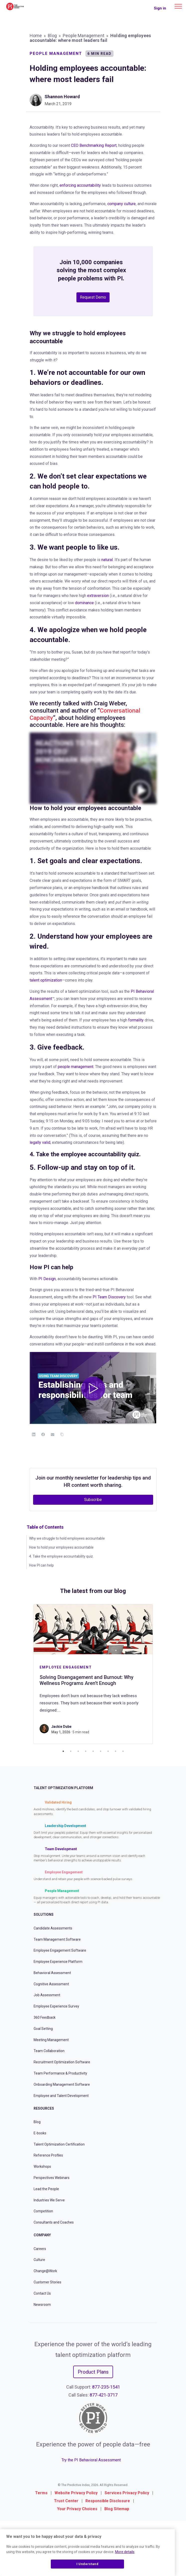  Describe the element at coordinates (52, 1973) in the screenshot. I see `Behavioral Assessment` at that location.